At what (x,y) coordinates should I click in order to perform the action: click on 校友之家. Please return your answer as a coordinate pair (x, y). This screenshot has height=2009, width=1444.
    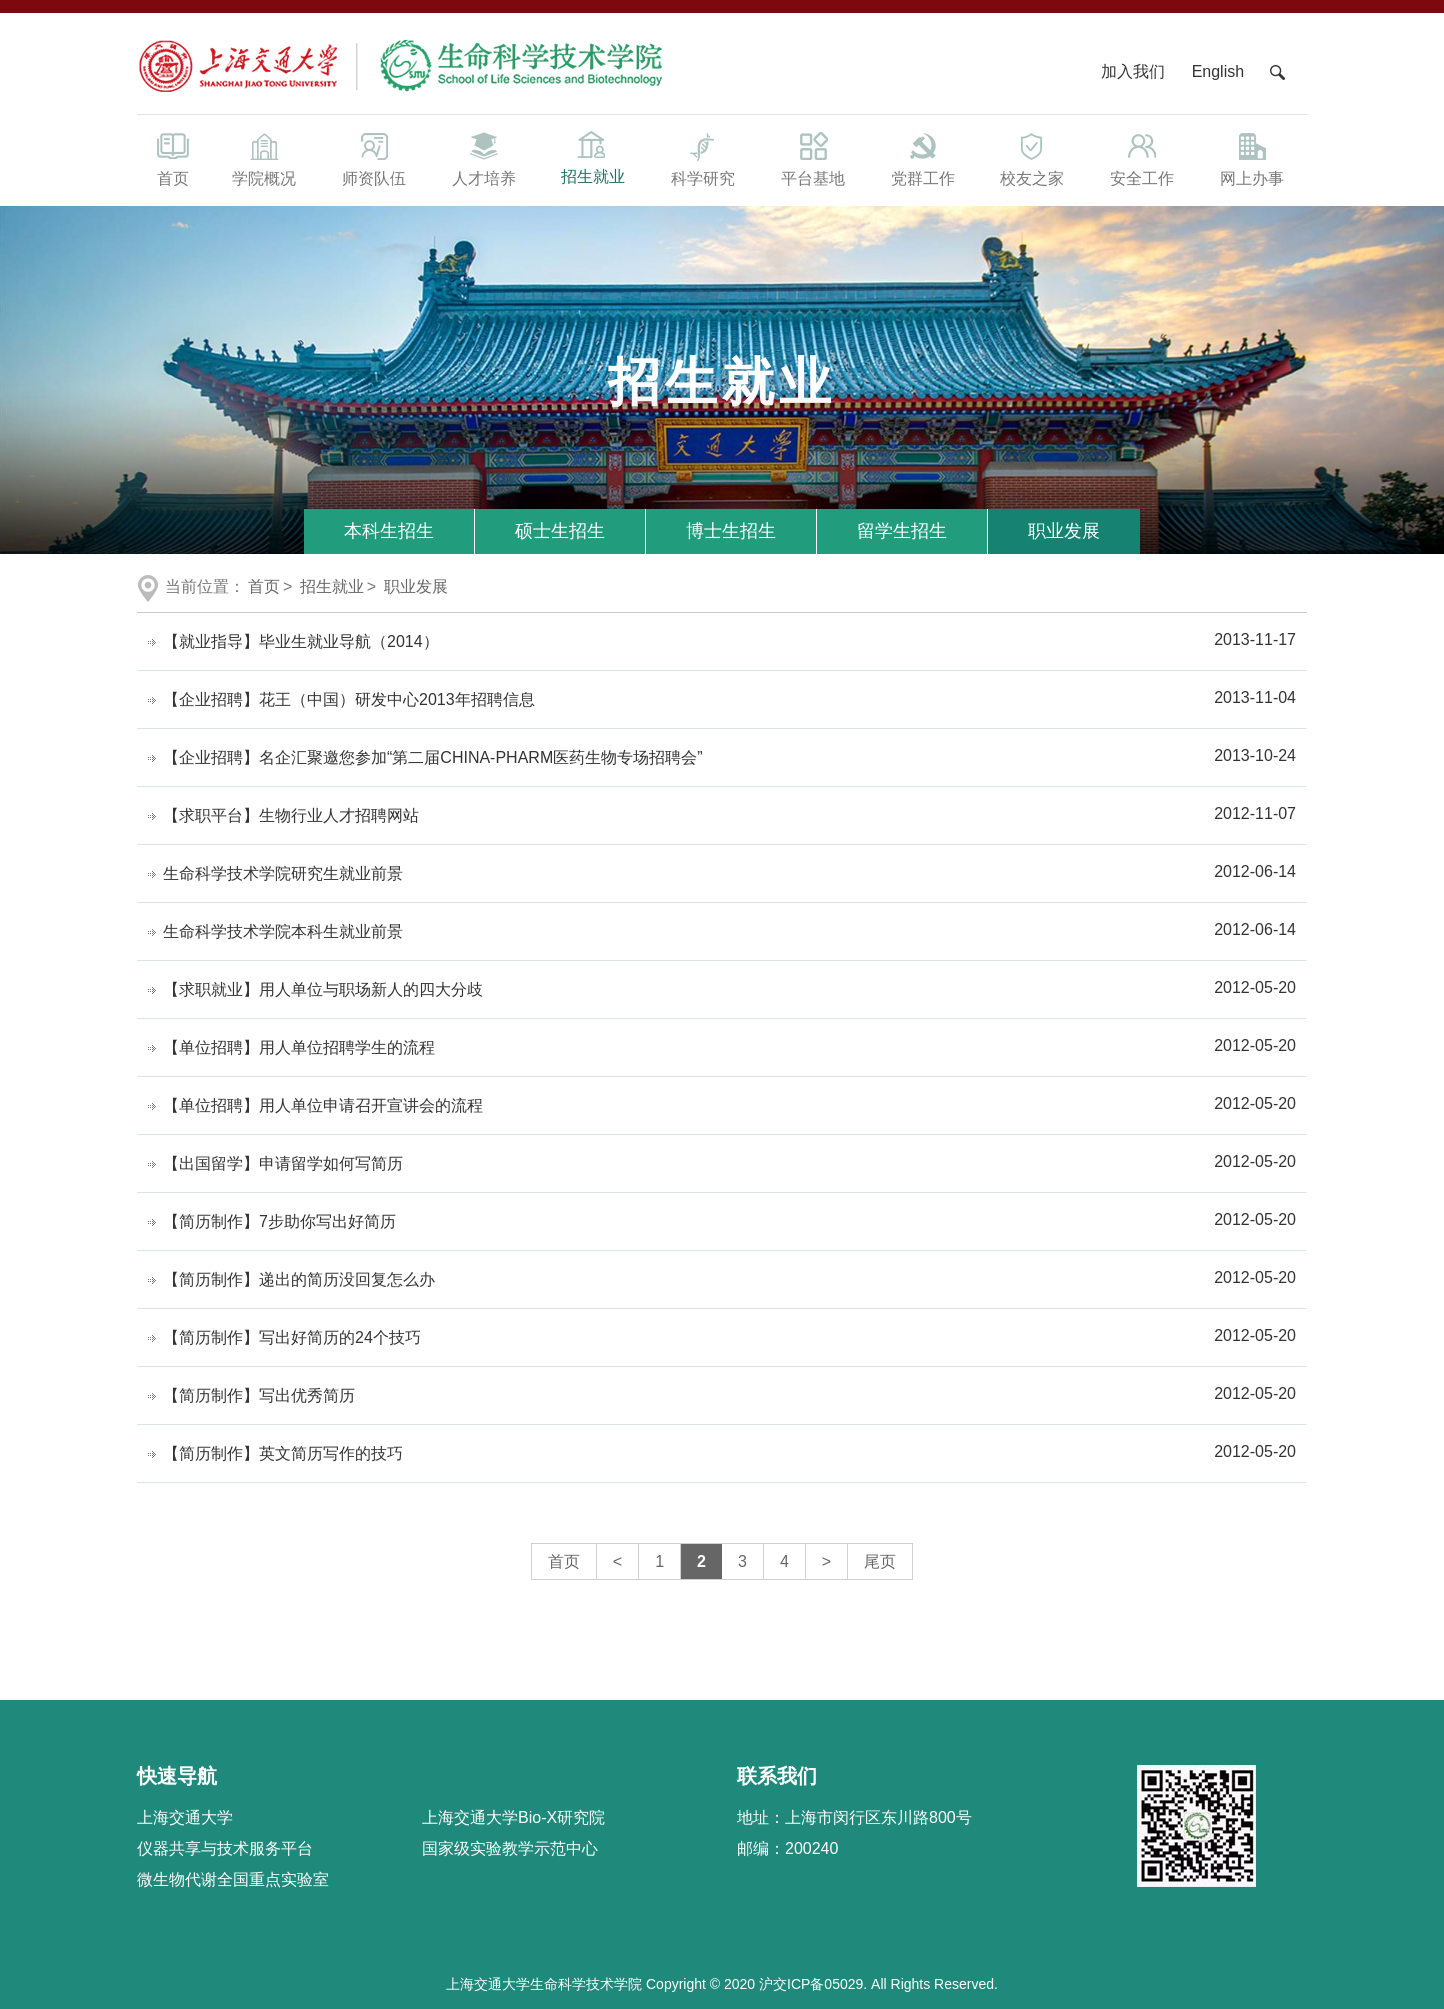
    Looking at the image, I should click on (1033, 158).